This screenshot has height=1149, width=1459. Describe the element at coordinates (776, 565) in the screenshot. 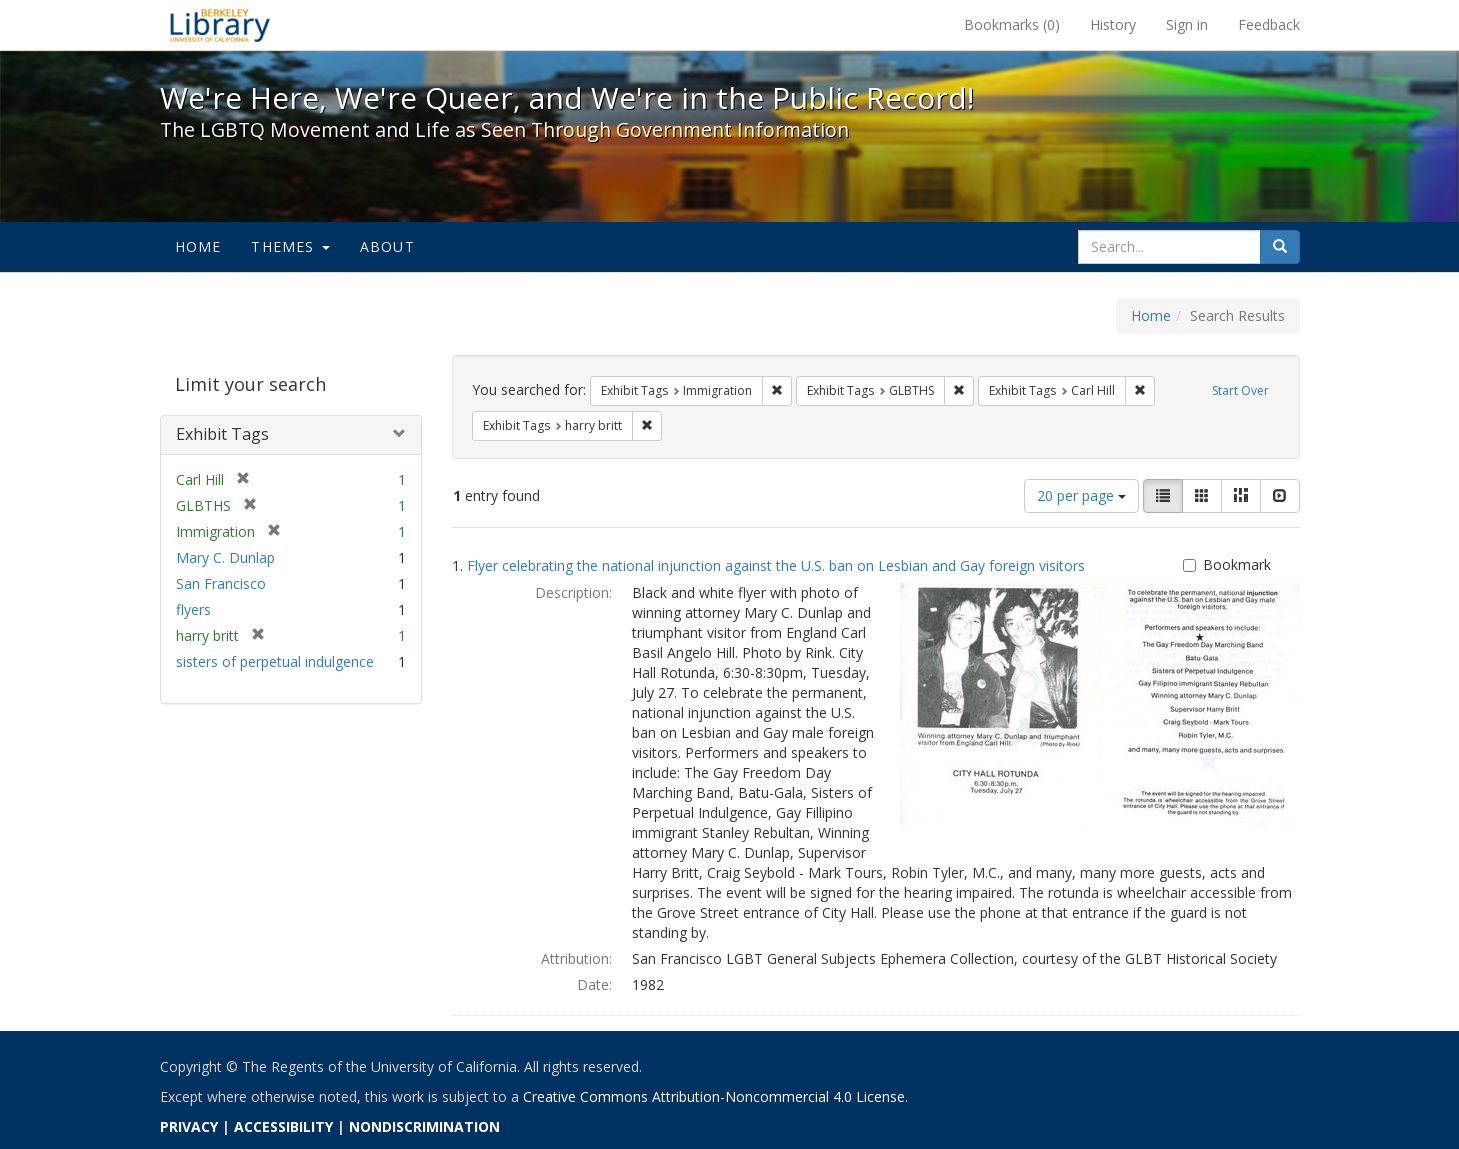

I see `Flyer celebrating the national injunction against the U.S. ban on Lesbian and Gay foreign visitors` at that location.